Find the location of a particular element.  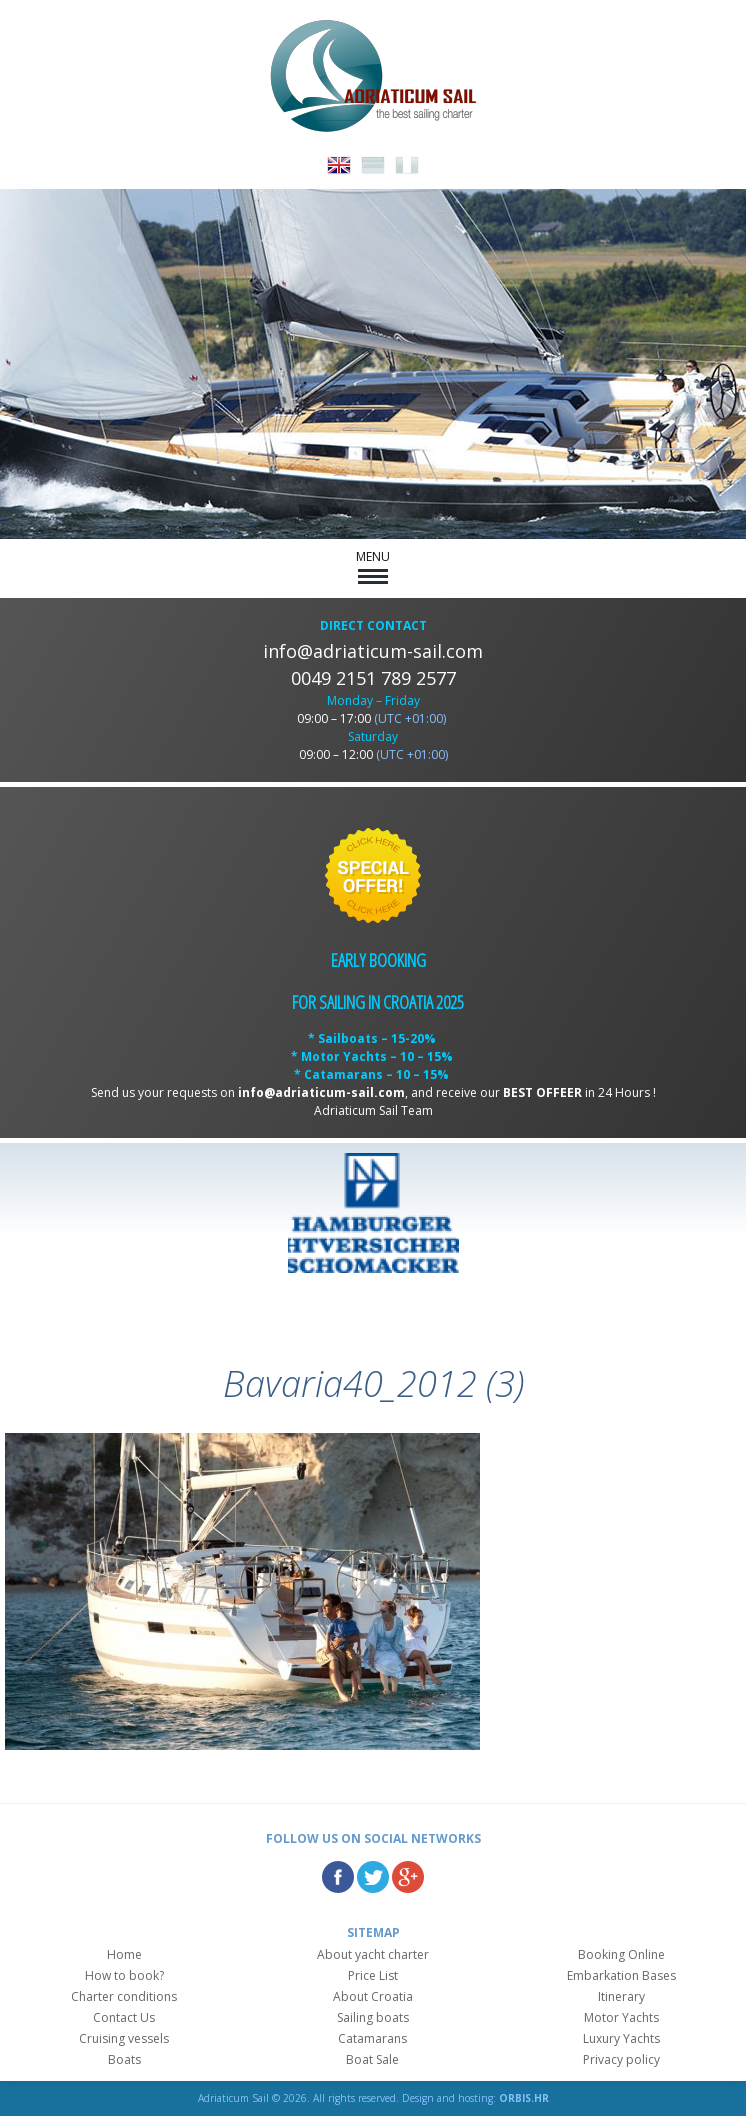

ORBIS.HR is located at coordinates (524, 2098).